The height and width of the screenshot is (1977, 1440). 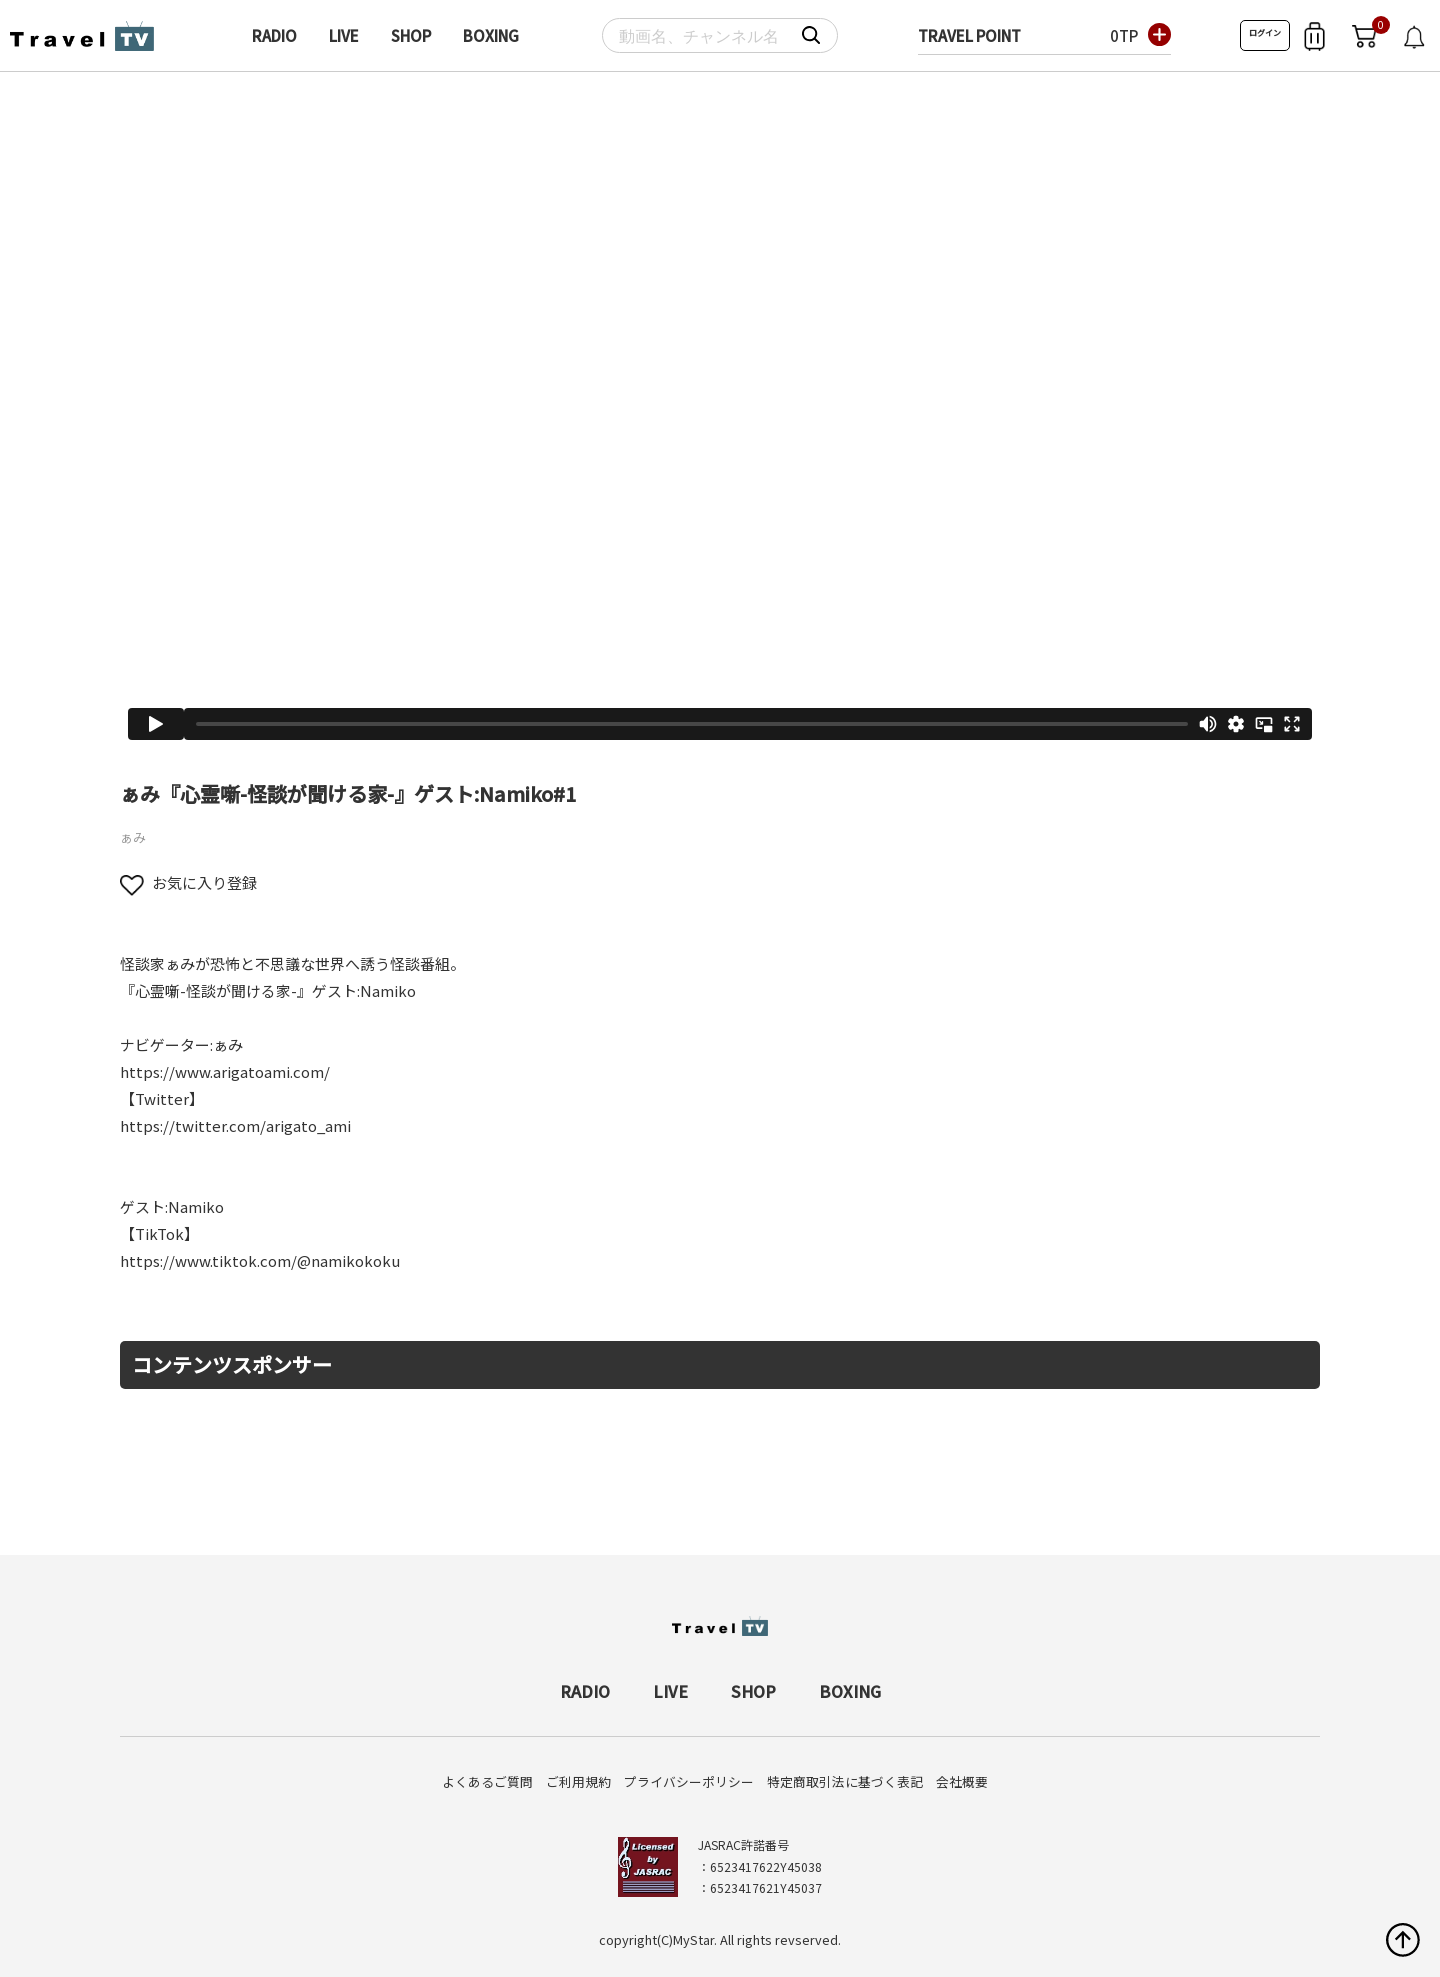 What do you see at coordinates (344, 35) in the screenshot?
I see `LIVE` at bounding box center [344, 35].